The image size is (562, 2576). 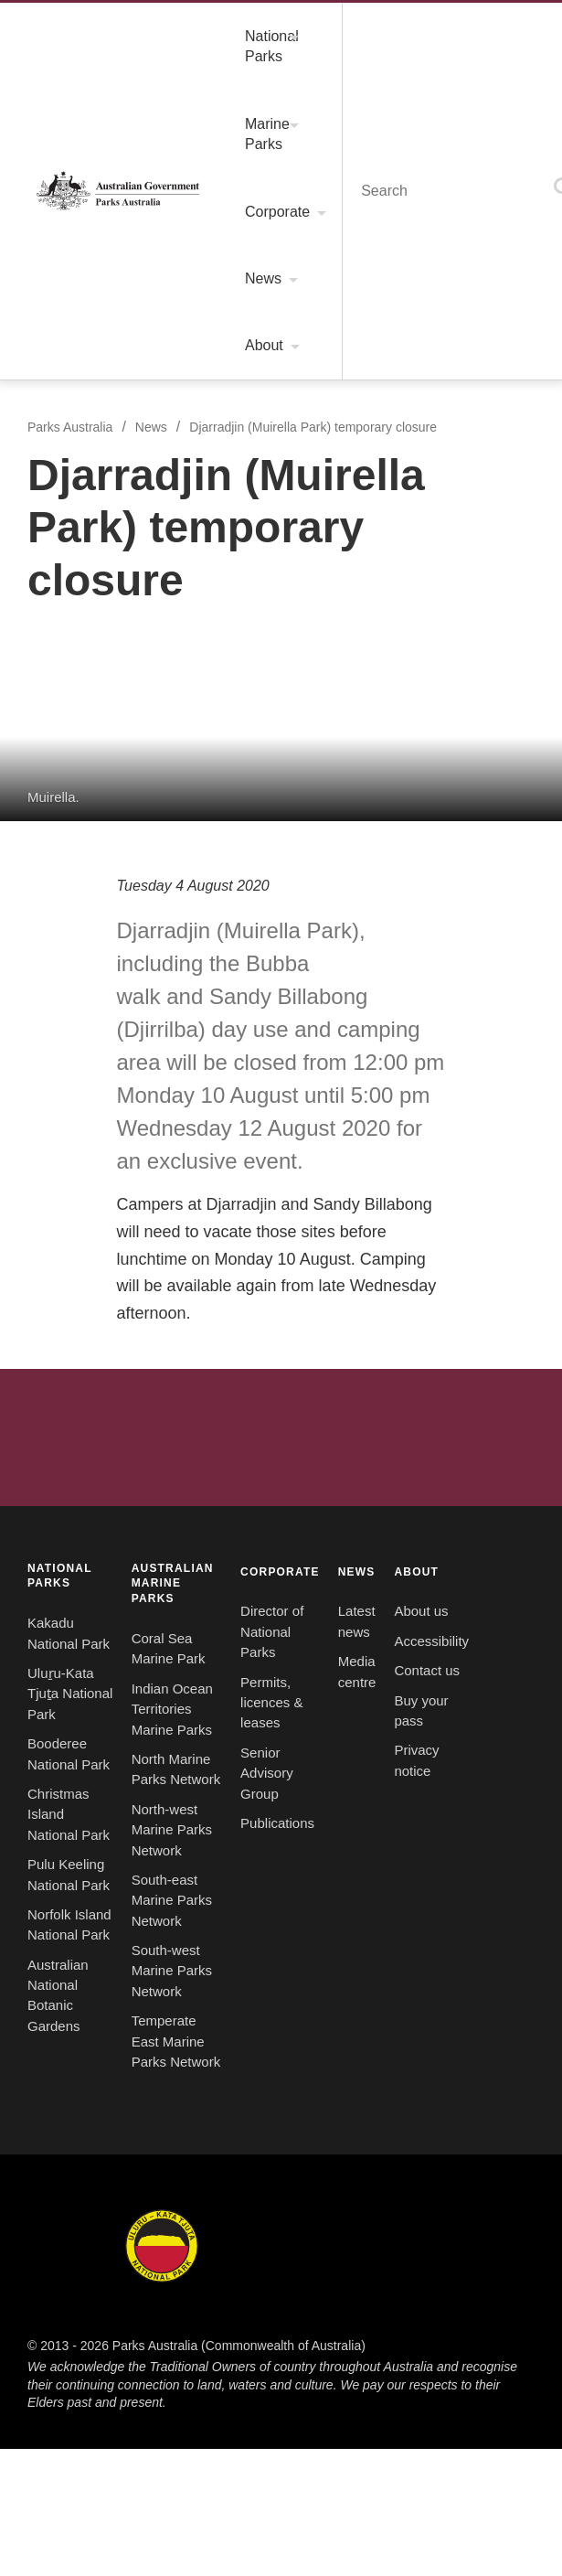 I want to click on Australian National Botanic Gardens, so click(x=129, y=1171).